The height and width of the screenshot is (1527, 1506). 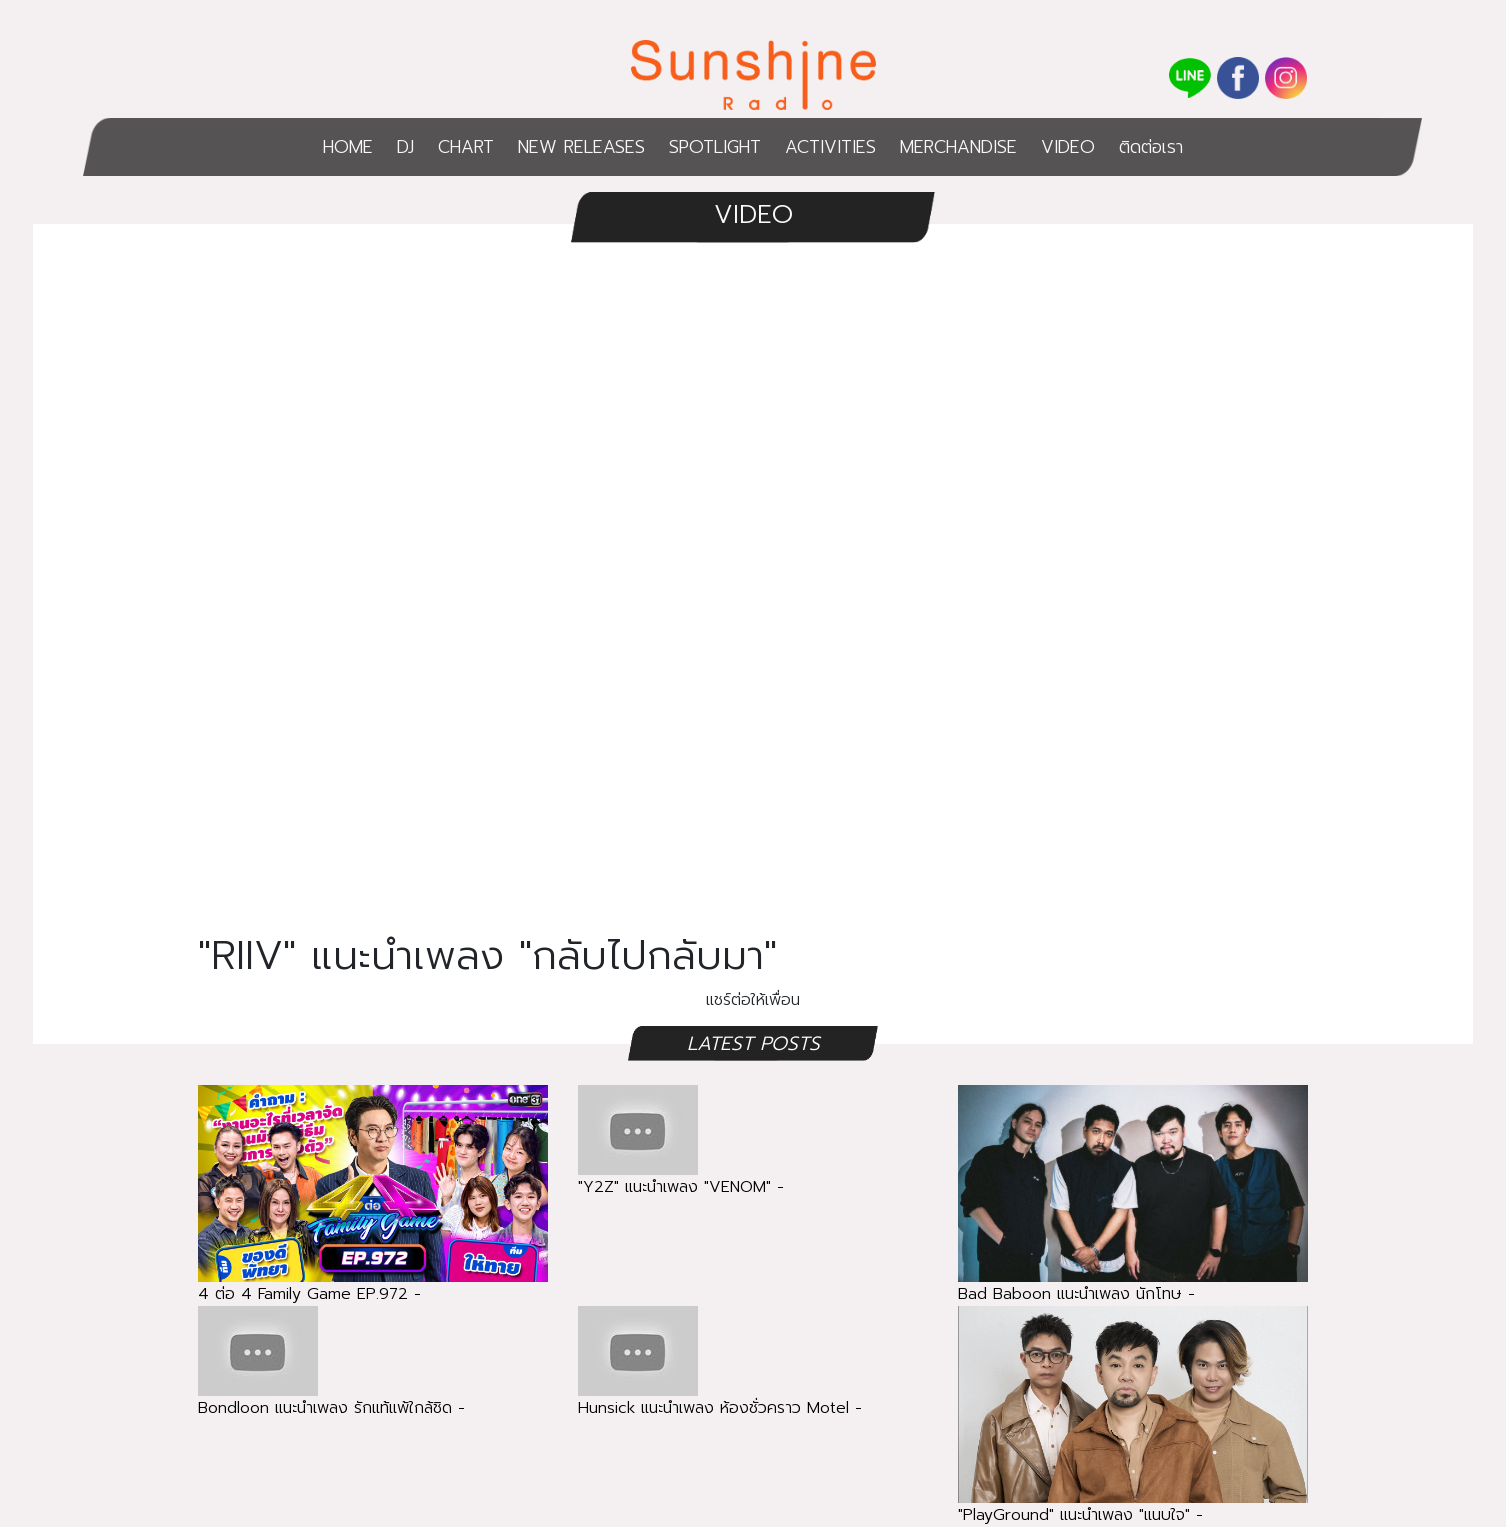 I want to click on HOME, so click(x=348, y=147).